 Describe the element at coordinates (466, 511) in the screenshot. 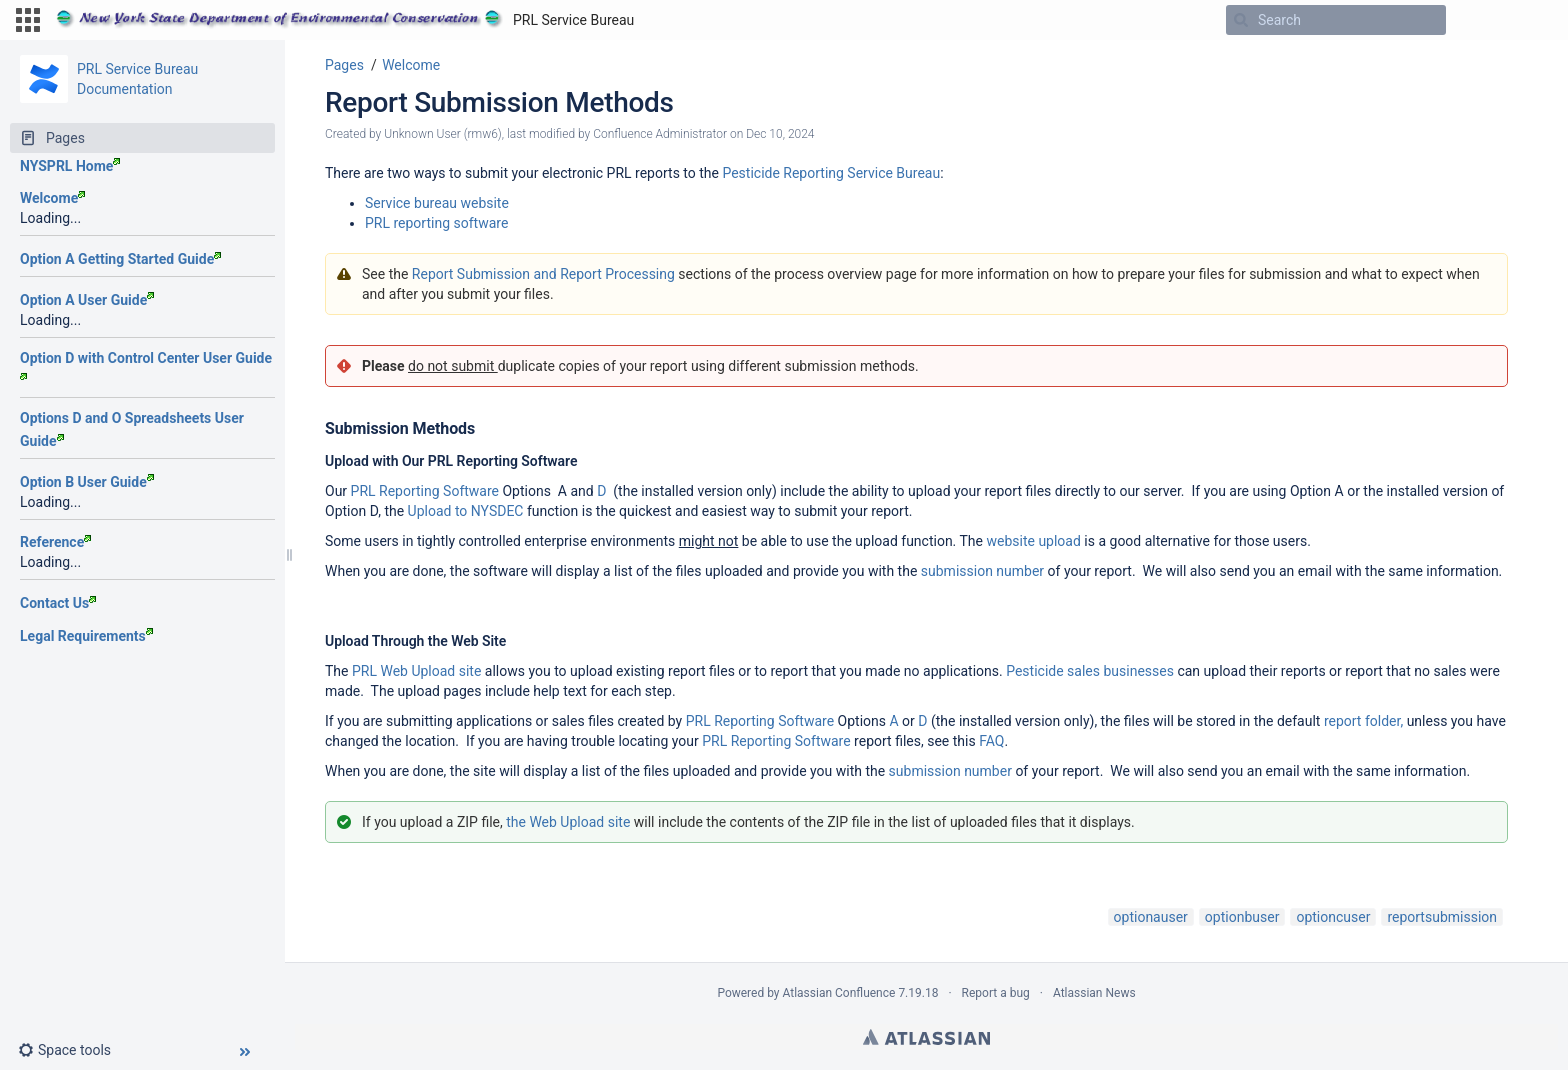

I see `Upload to NYSDEC` at that location.